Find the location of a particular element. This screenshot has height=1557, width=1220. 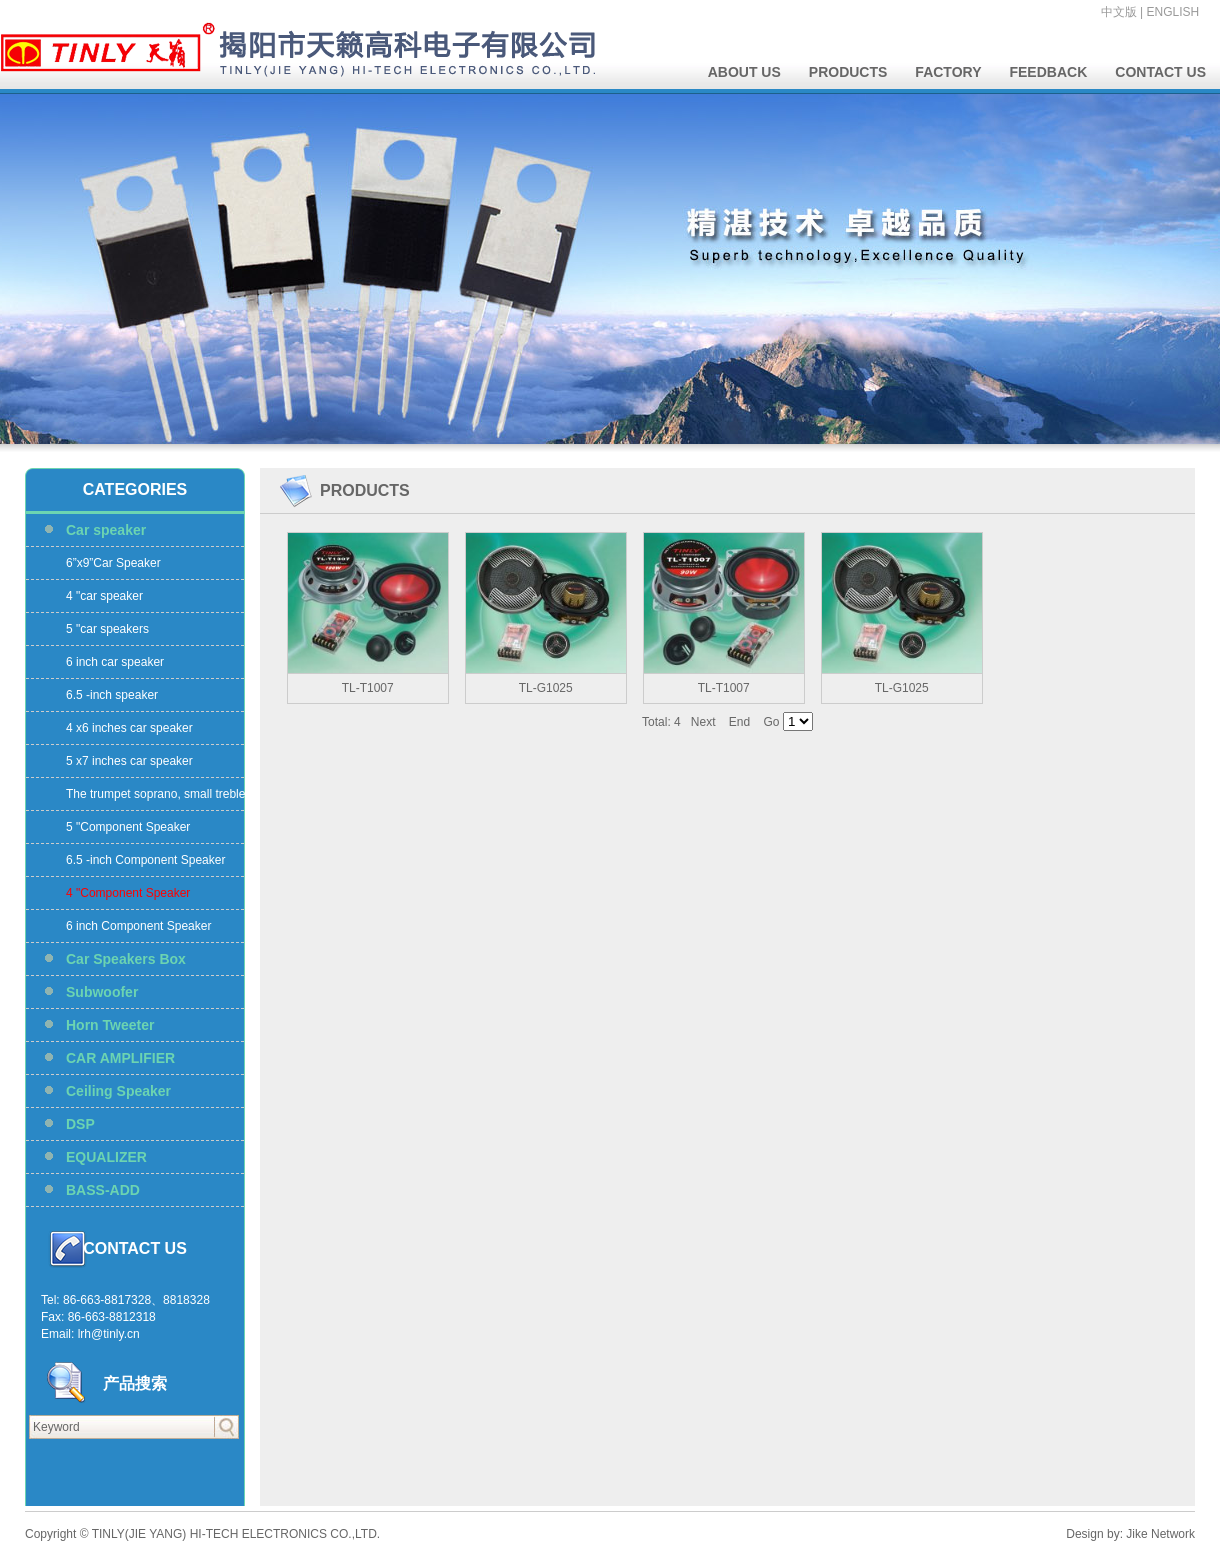

Subwoofer is located at coordinates (102, 992).